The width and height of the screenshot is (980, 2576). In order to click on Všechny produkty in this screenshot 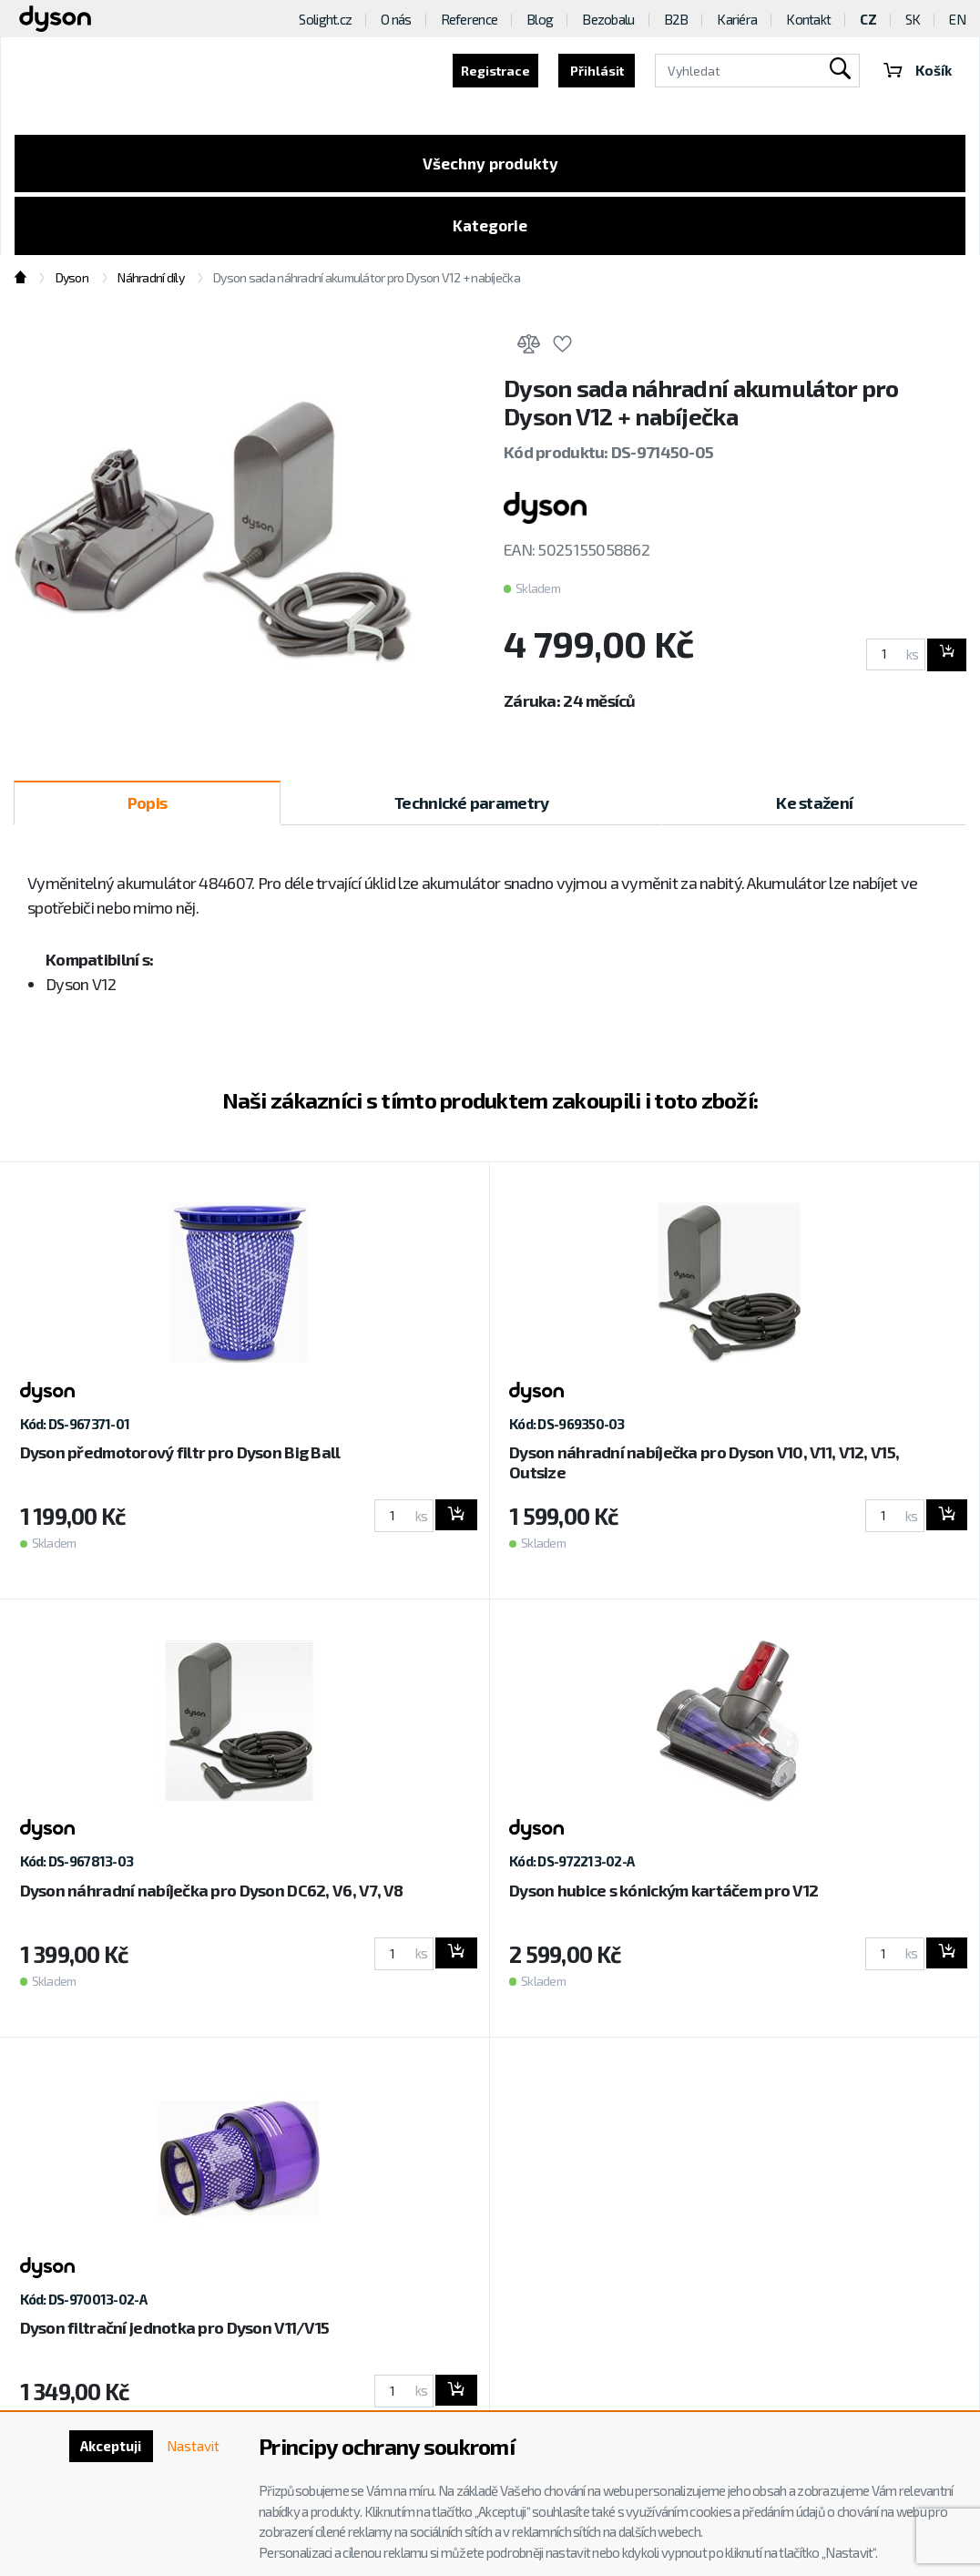, I will do `click(490, 165)`.